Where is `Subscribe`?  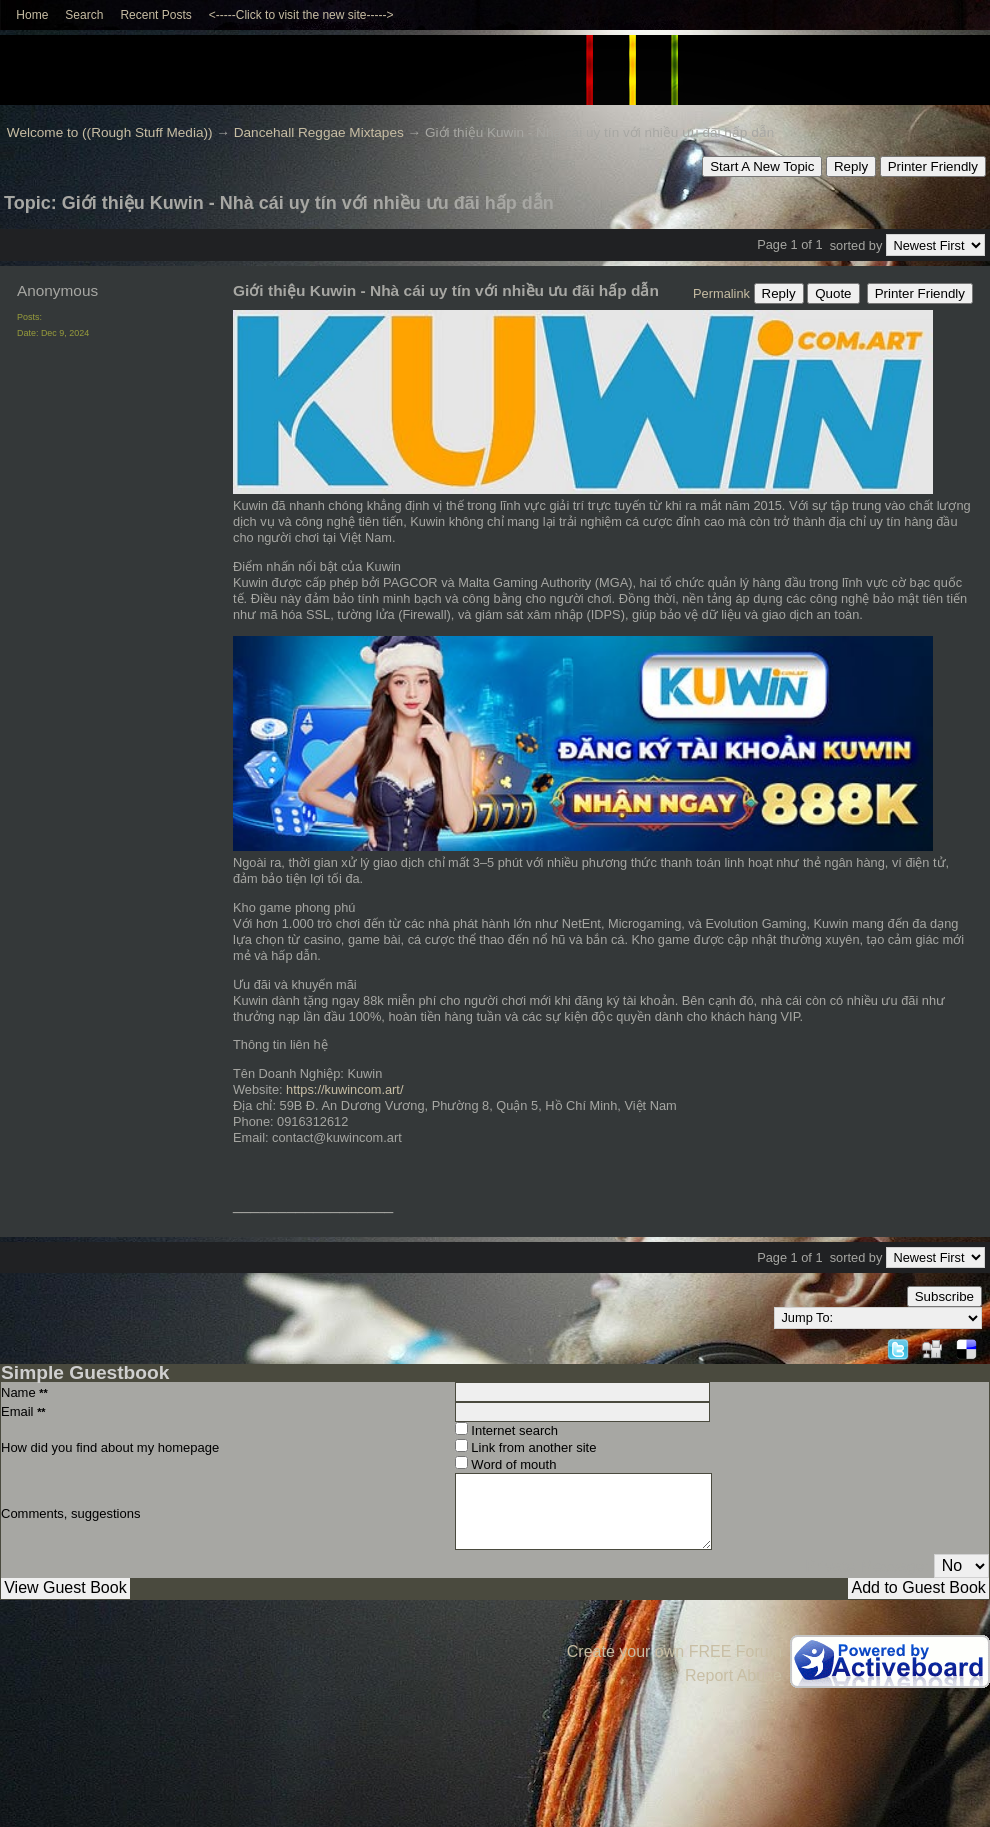 Subscribe is located at coordinates (944, 1296).